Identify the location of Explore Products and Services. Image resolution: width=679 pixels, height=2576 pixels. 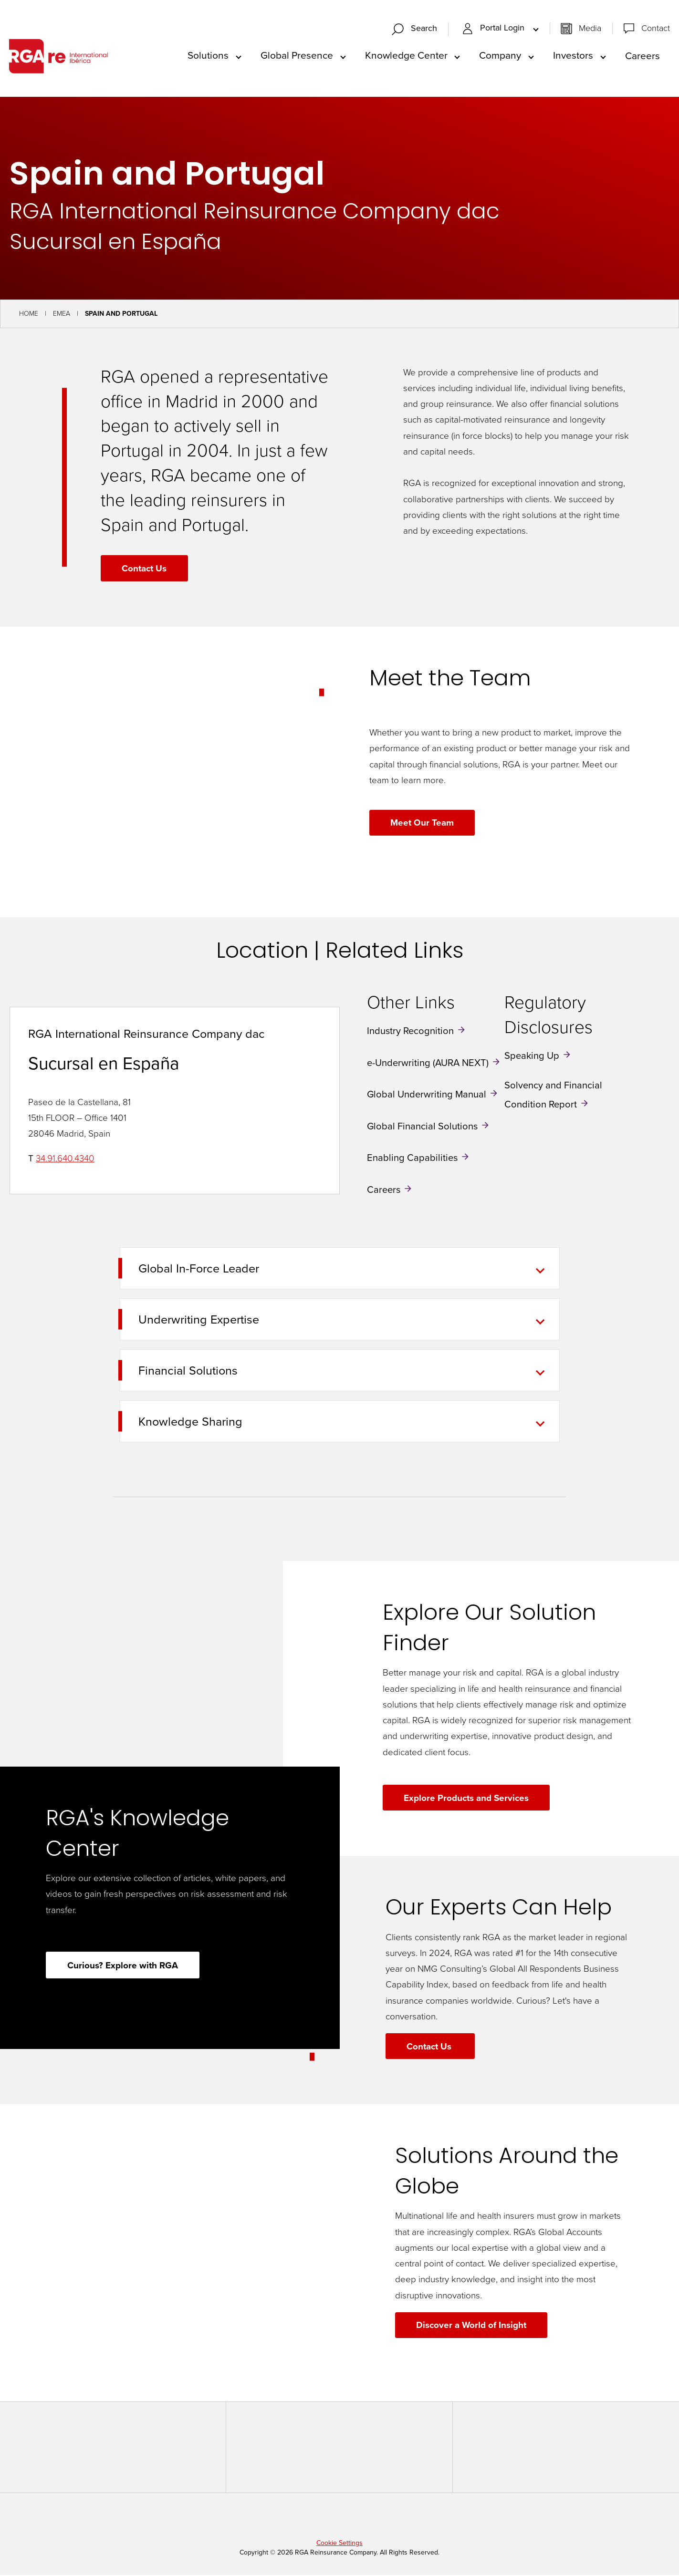
(466, 1799).